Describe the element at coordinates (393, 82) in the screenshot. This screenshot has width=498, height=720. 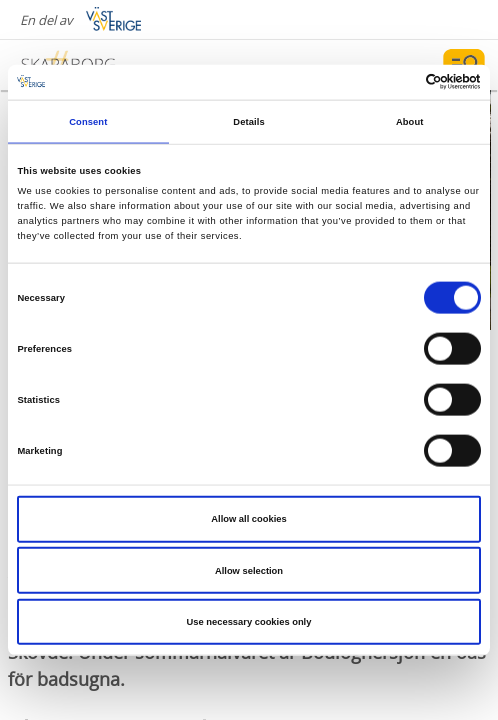
I see `[Cookiebot by Usercentrics - opens in a new window]` at that location.